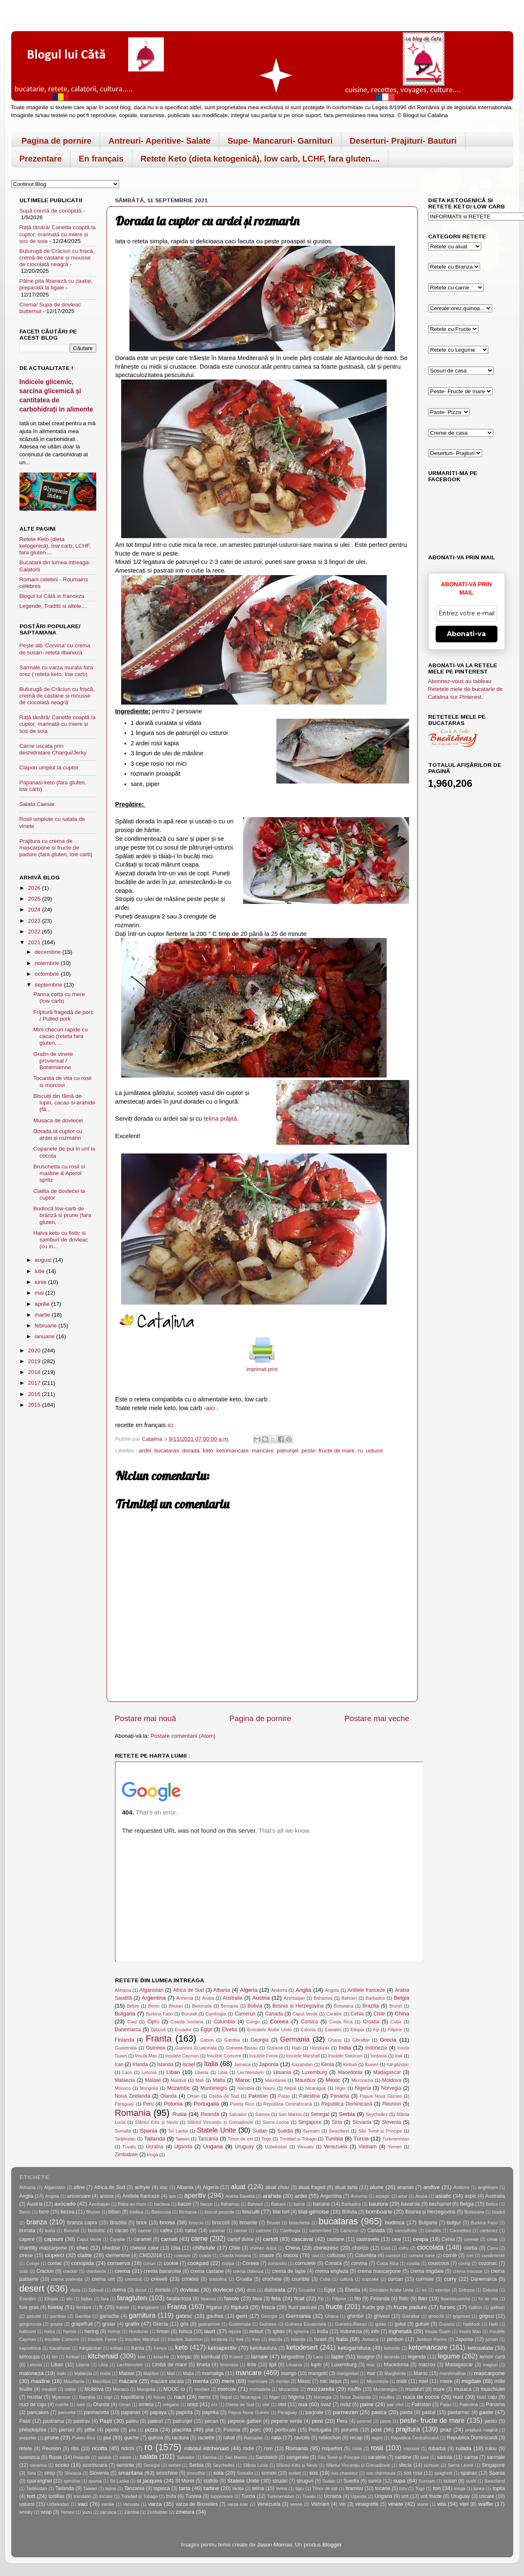 The height and width of the screenshot is (2576, 524). I want to click on castravete, so click(368, 2239).